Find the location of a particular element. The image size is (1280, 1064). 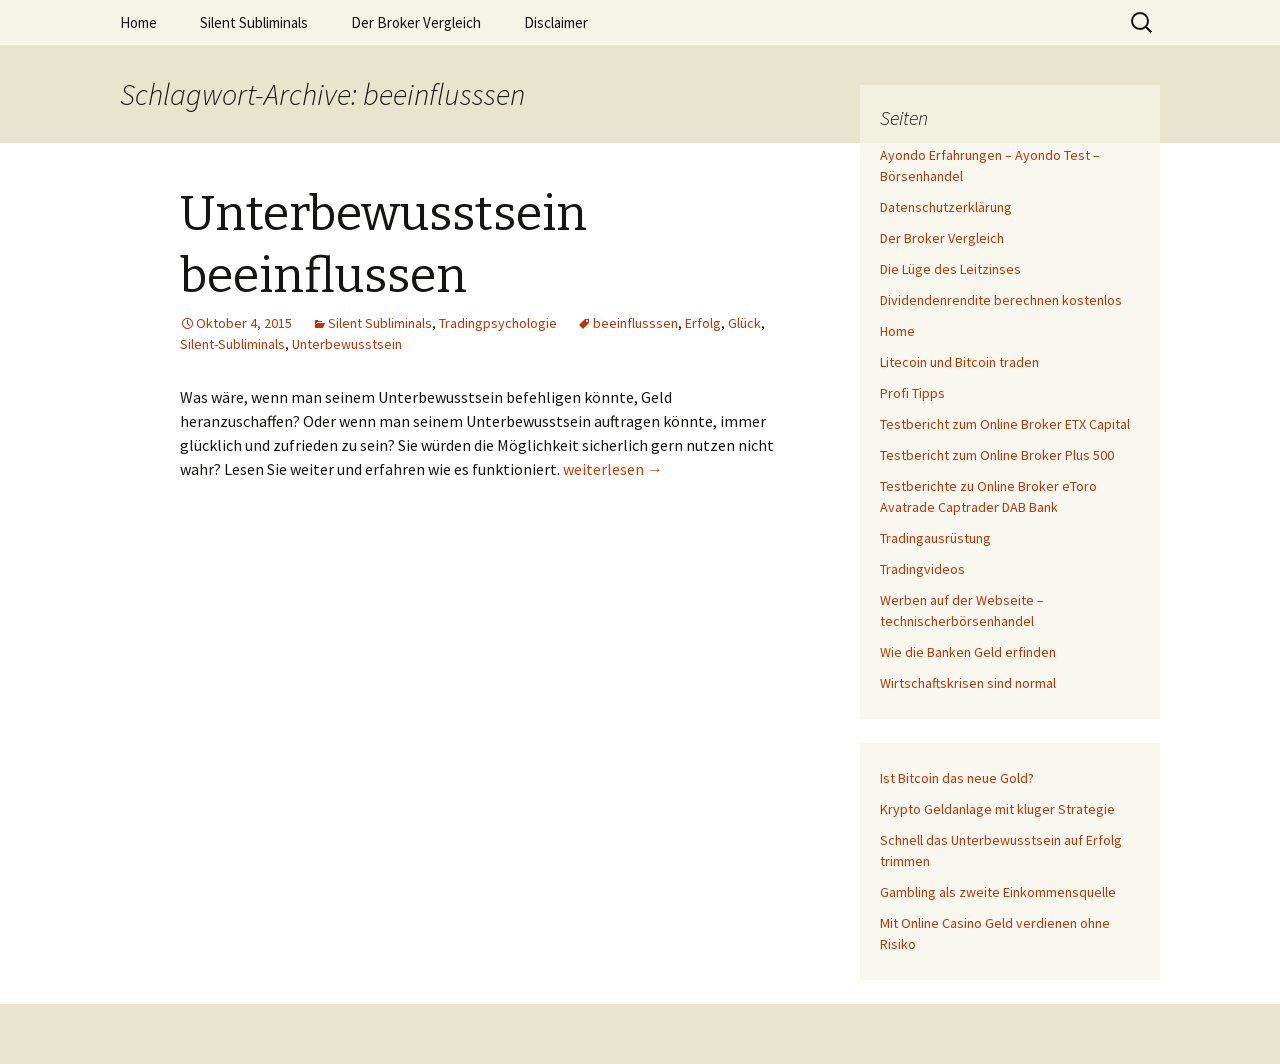

Gambling als zweite Einkommensquelle is located at coordinates (998, 892).